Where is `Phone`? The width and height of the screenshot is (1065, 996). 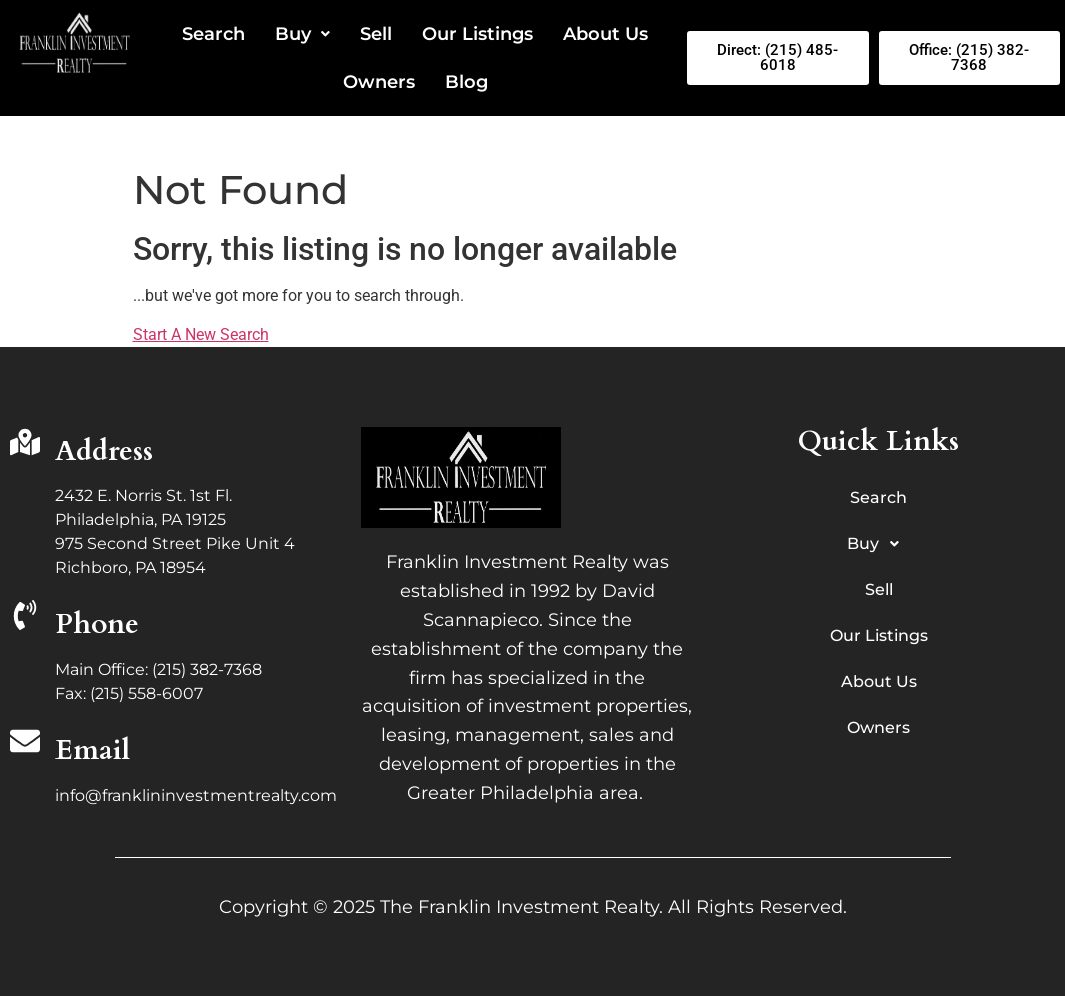 Phone is located at coordinates (97, 624).